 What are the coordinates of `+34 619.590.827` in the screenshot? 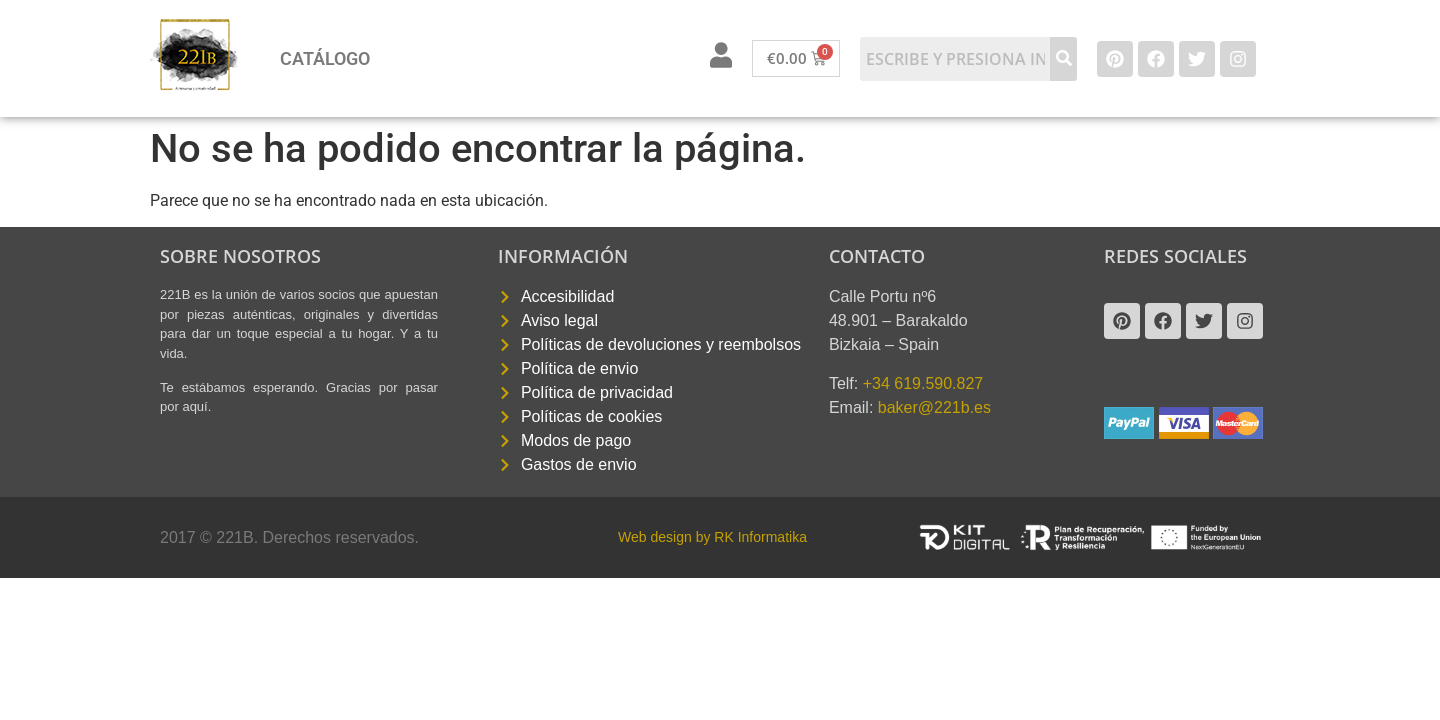 It's located at (923, 383).